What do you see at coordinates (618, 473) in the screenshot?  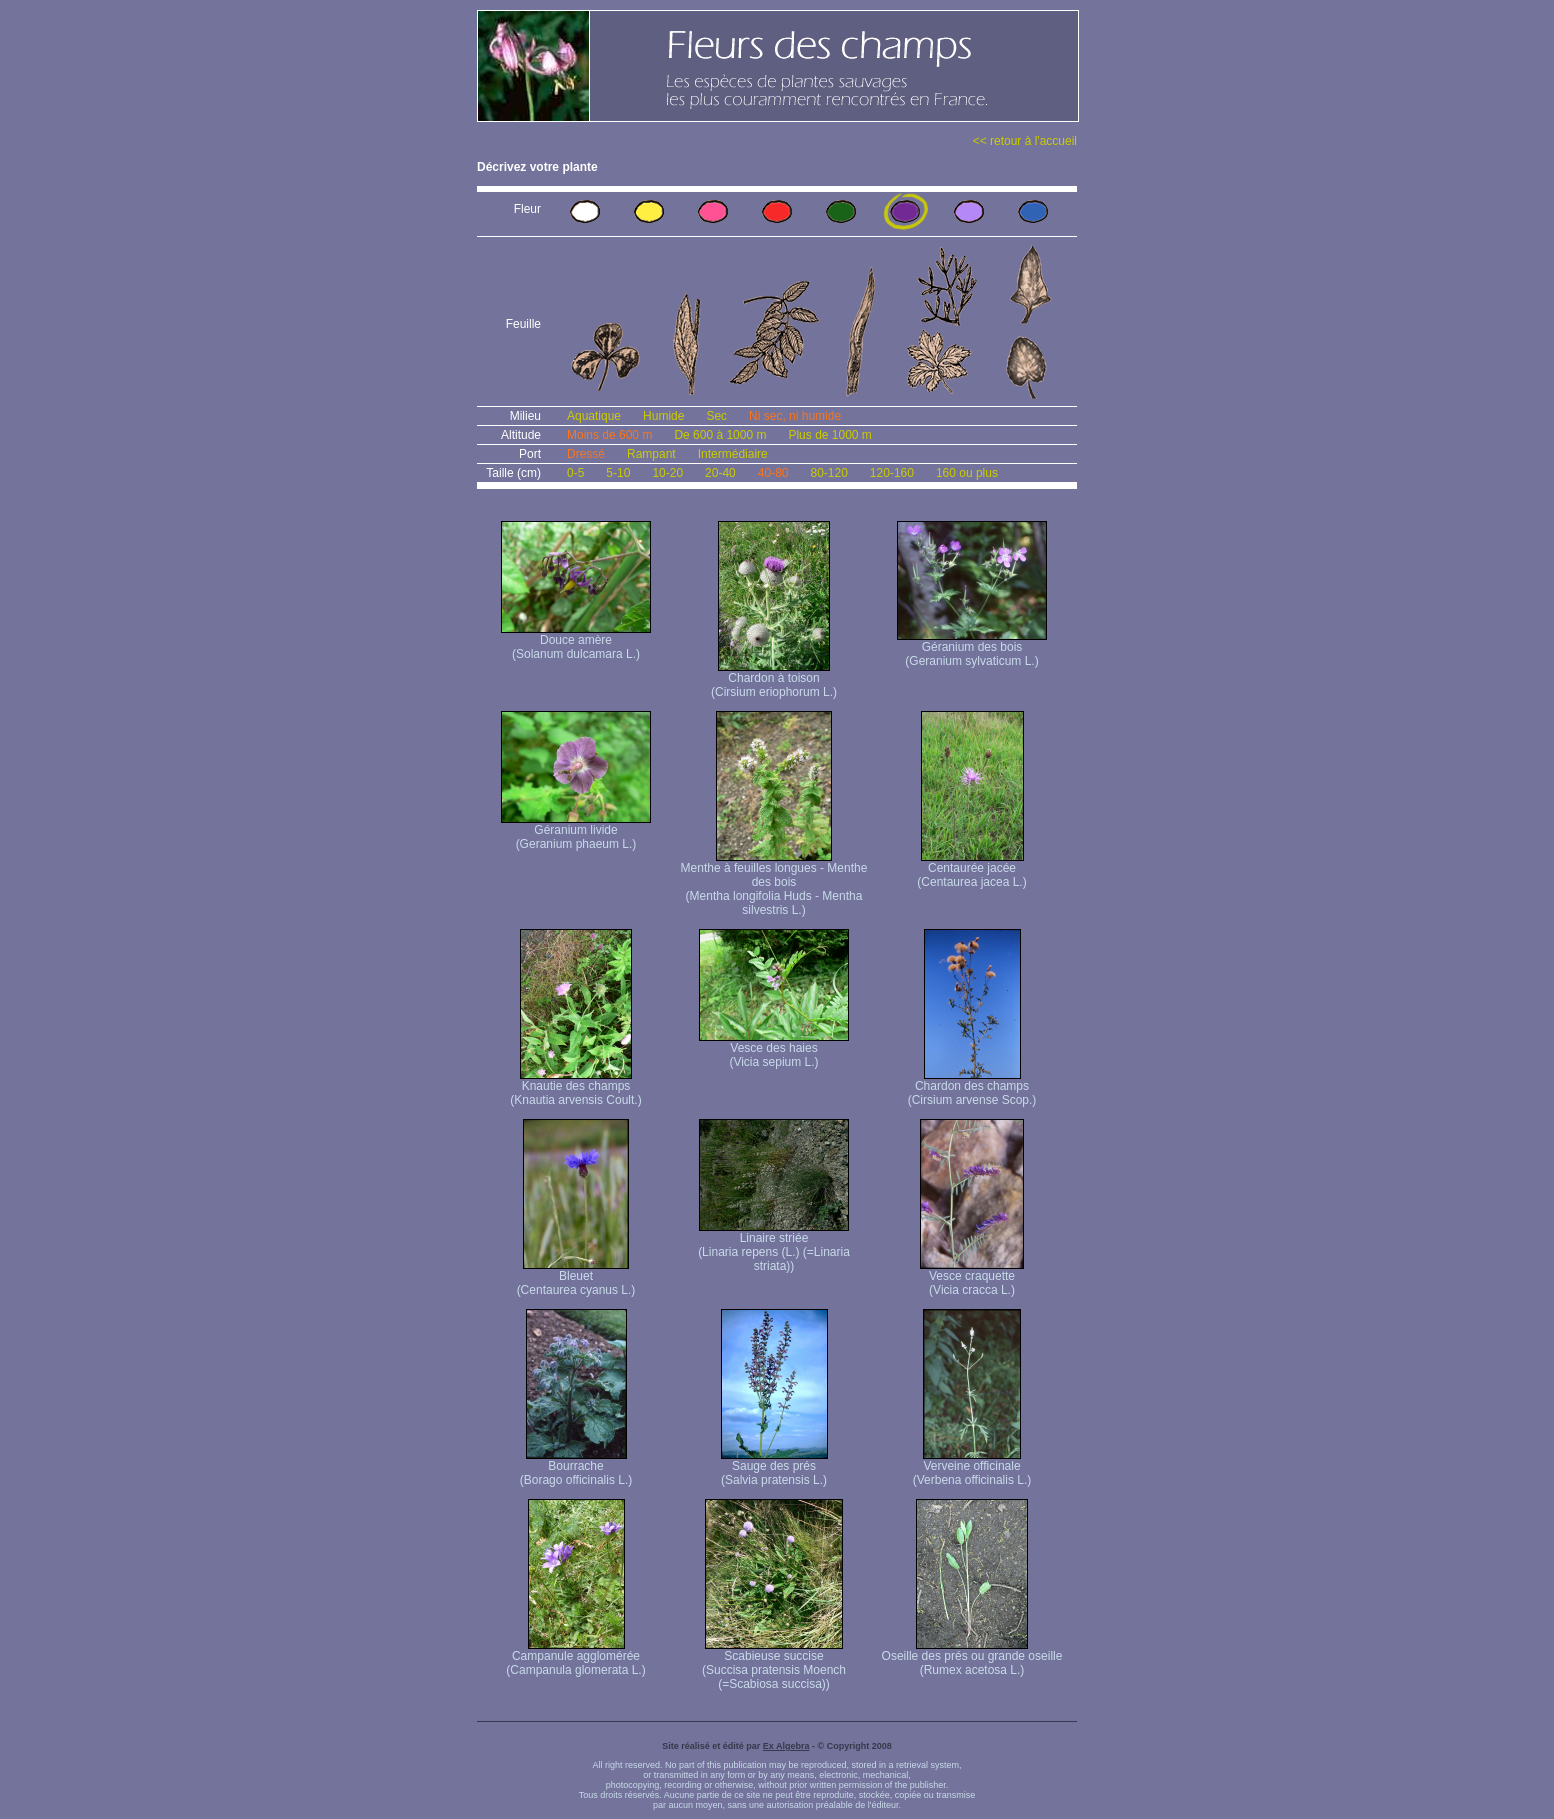 I see `5-10` at bounding box center [618, 473].